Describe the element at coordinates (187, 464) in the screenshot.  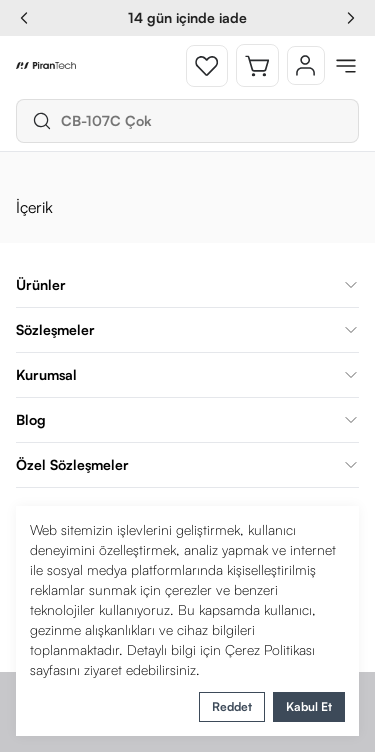
I see `Özel Sözleşmeler` at that location.